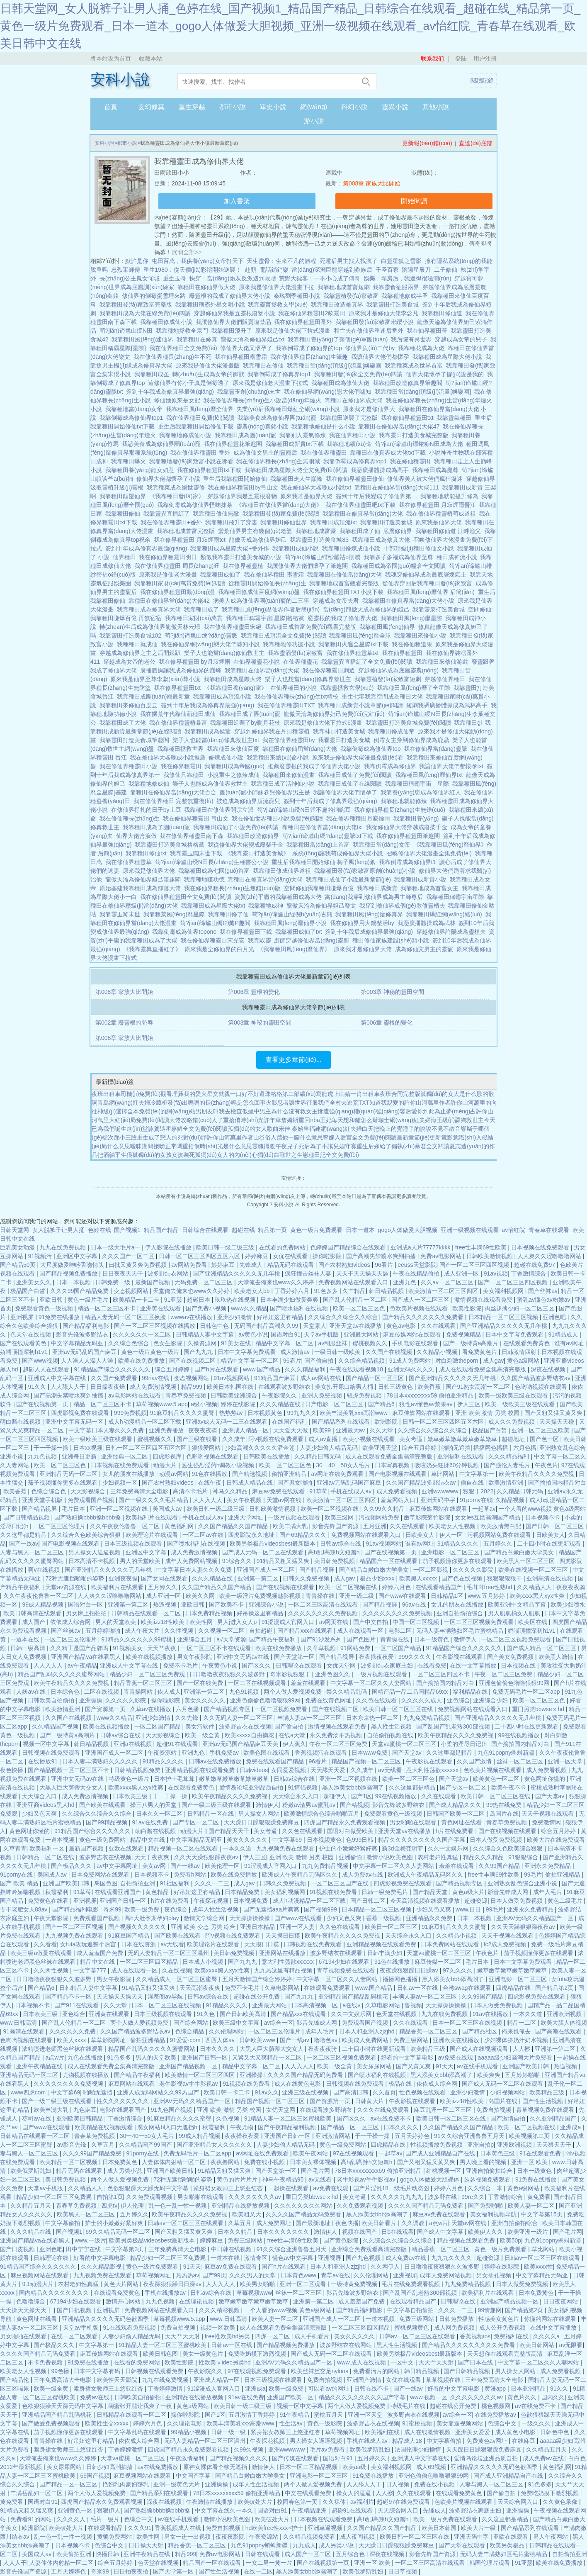  What do you see at coordinates (143, 1630) in the screenshot?
I see `成人午夜大片` at bounding box center [143, 1630].